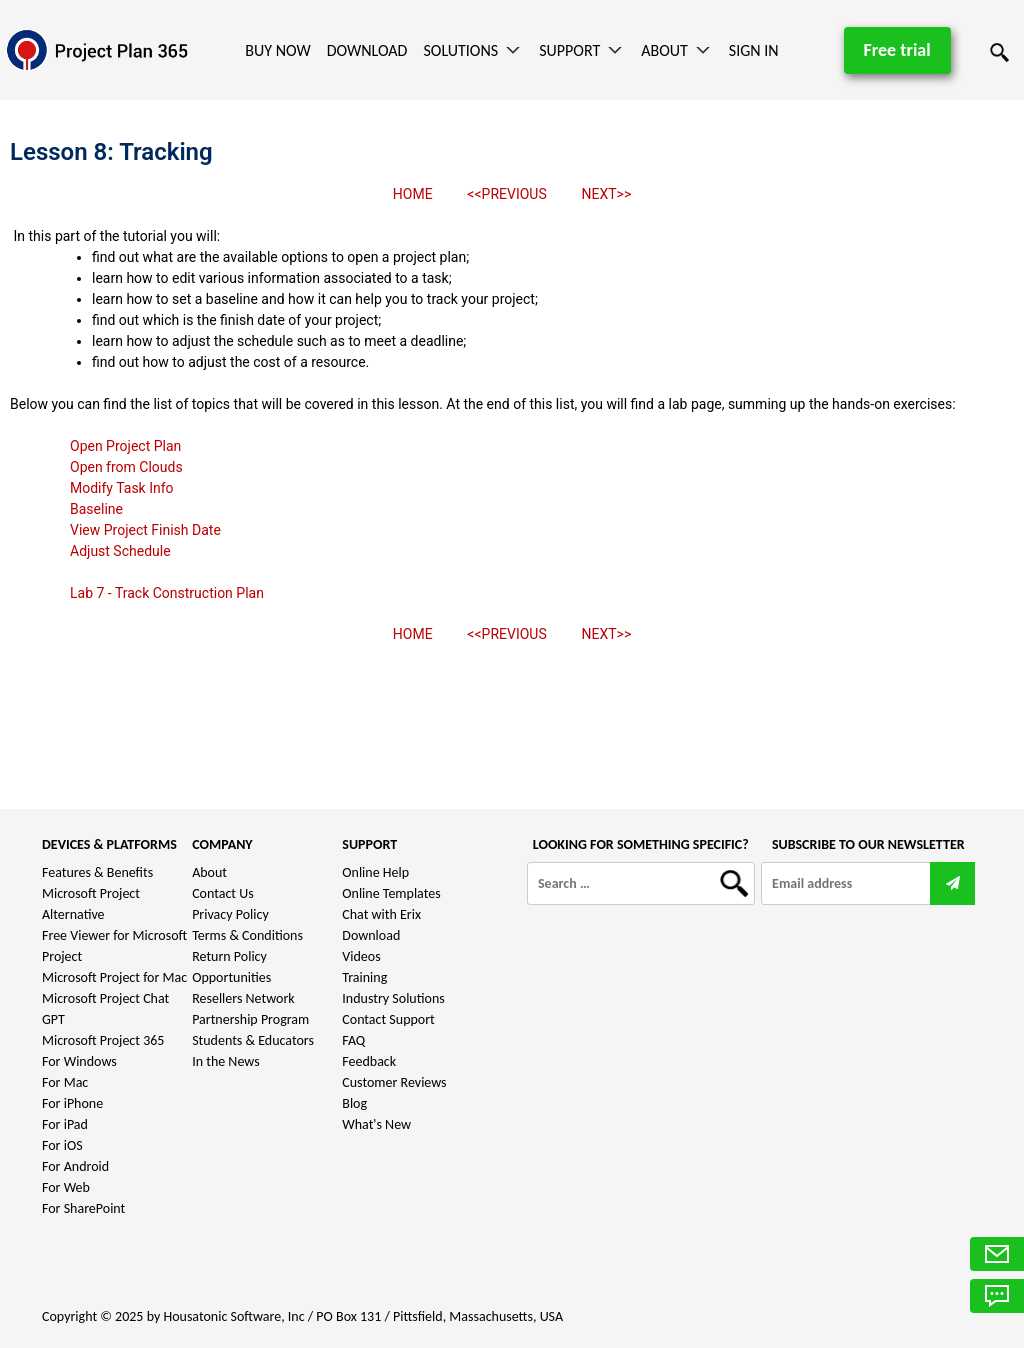  I want to click on For Android, so click(75, 1166).